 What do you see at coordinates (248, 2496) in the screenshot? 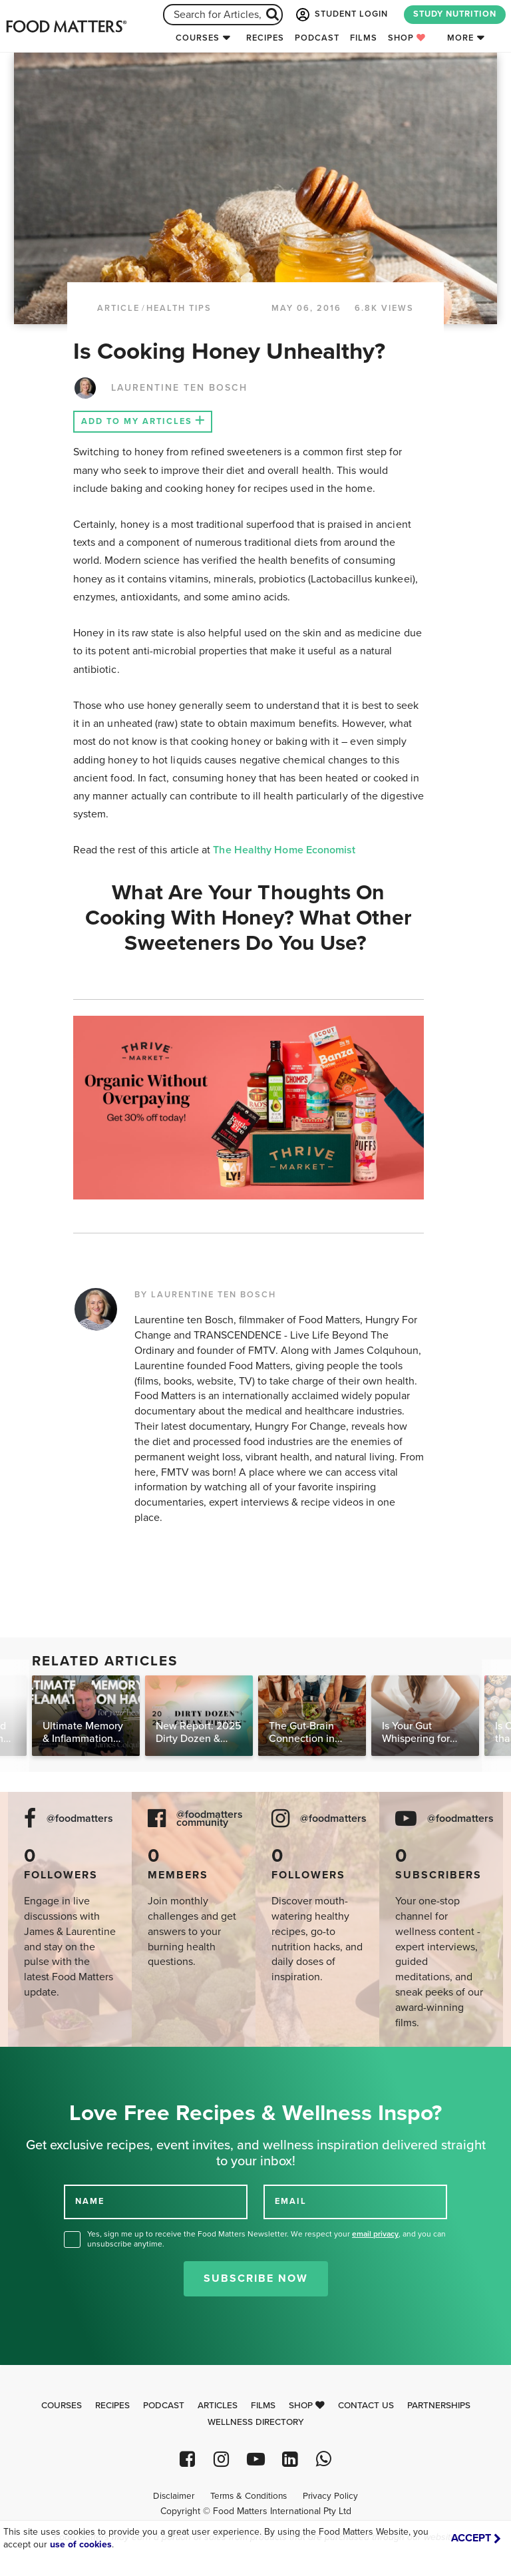
I see `Terms & Conditions` at bounding box center [248, 2496].